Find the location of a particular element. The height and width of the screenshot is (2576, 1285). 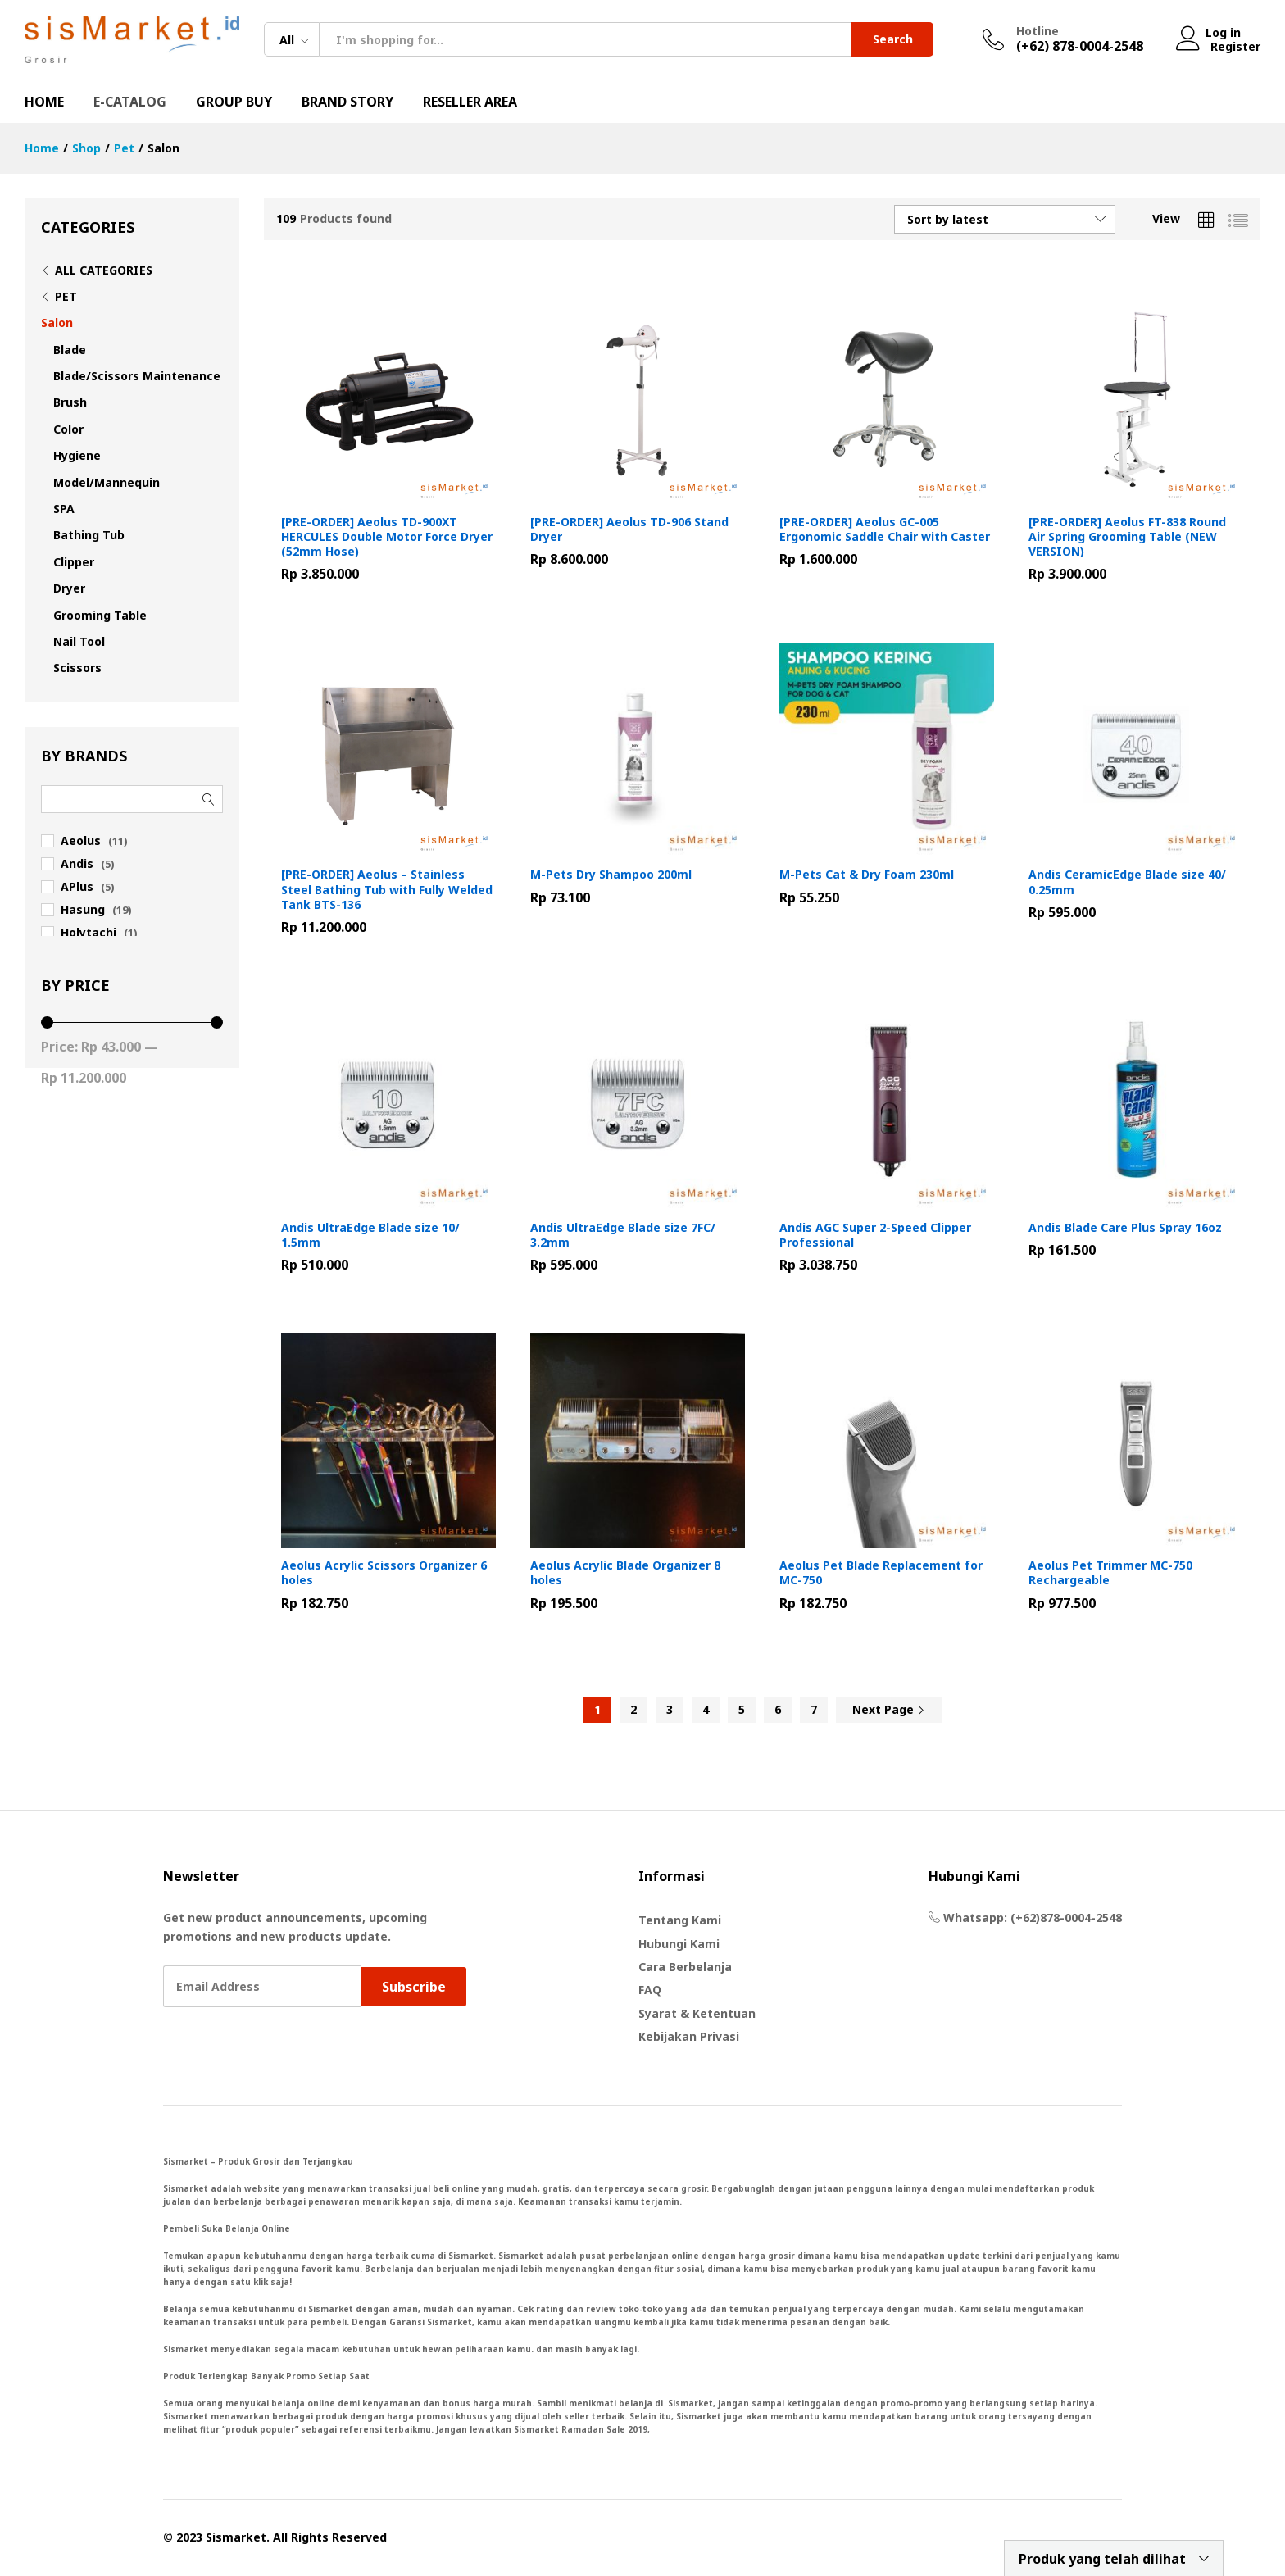

SPA is located at coordinates (64, 508).